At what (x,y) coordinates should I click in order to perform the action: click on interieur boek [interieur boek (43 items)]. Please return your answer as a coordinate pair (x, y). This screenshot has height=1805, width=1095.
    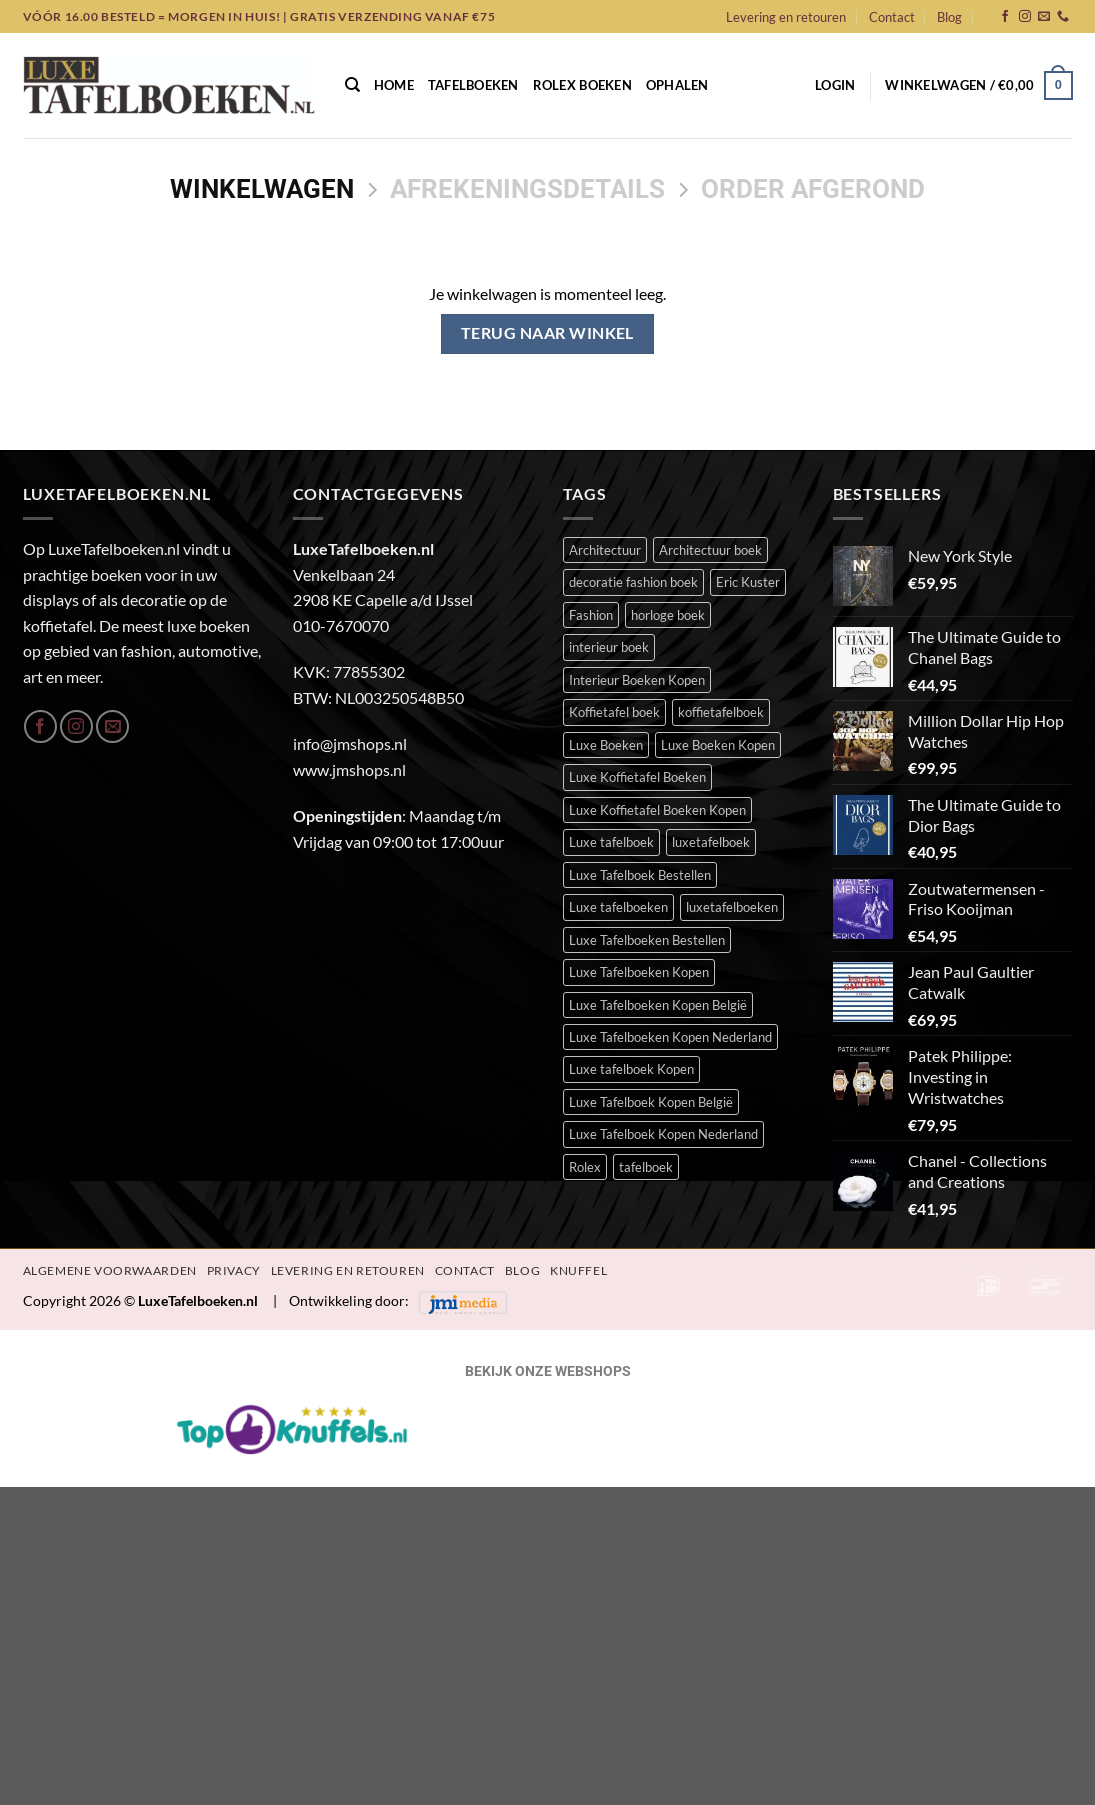
    Looking at the image, I should click on (609, 647).